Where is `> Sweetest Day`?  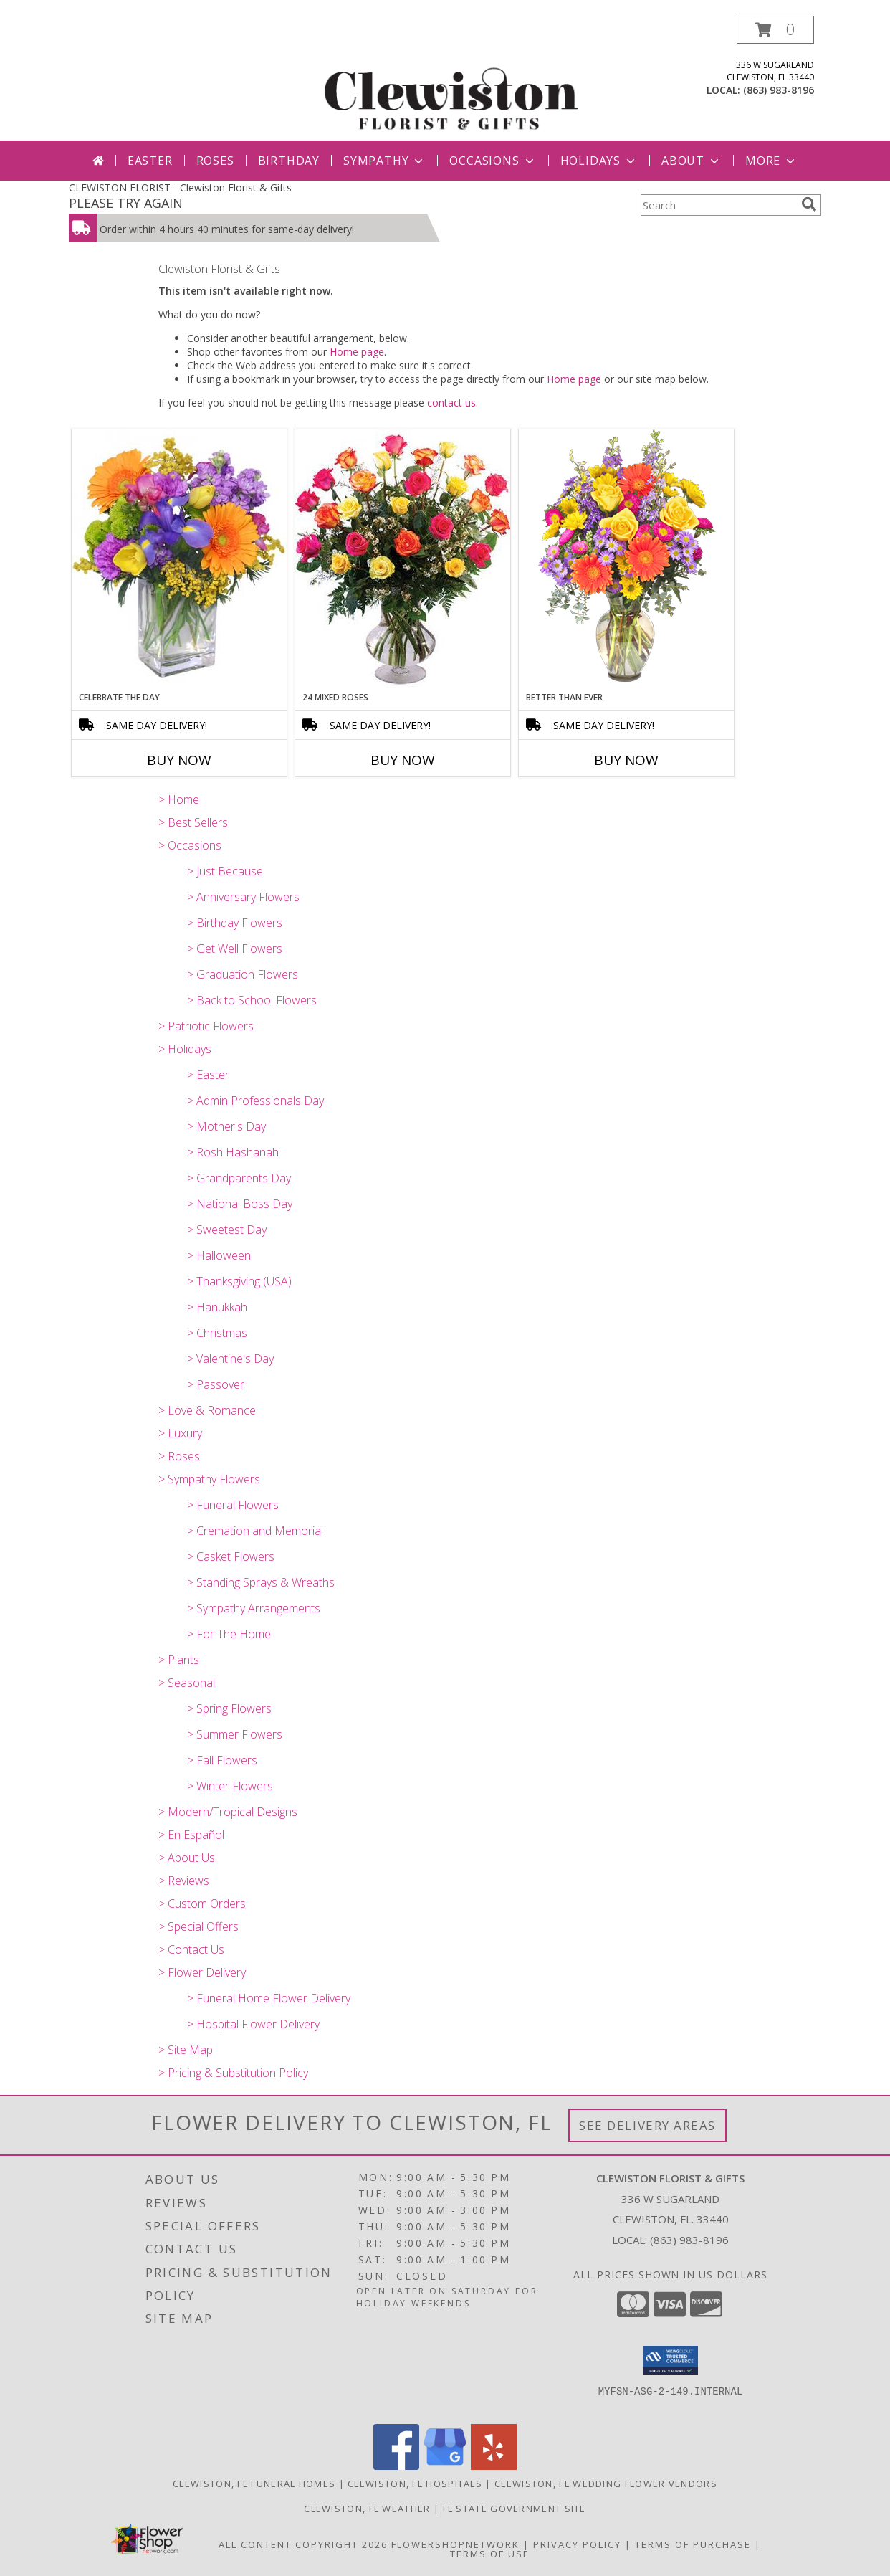
> Sweetest Day is located at coordinates (227, 1229).